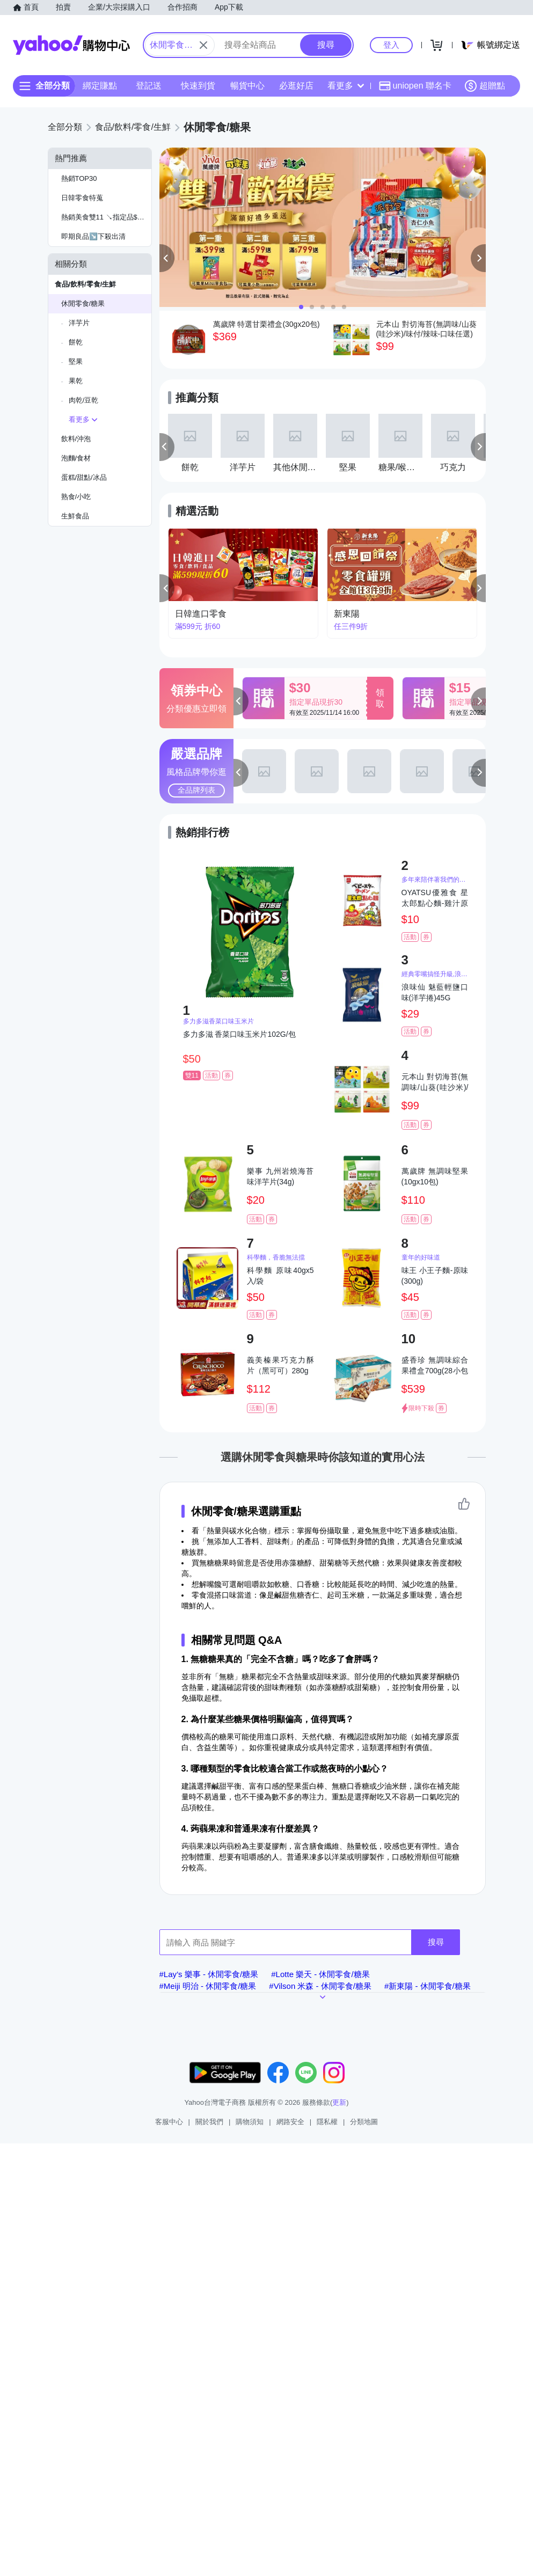  I want to click on 食品/飲料/零食/生鮮, so click(85, 284).